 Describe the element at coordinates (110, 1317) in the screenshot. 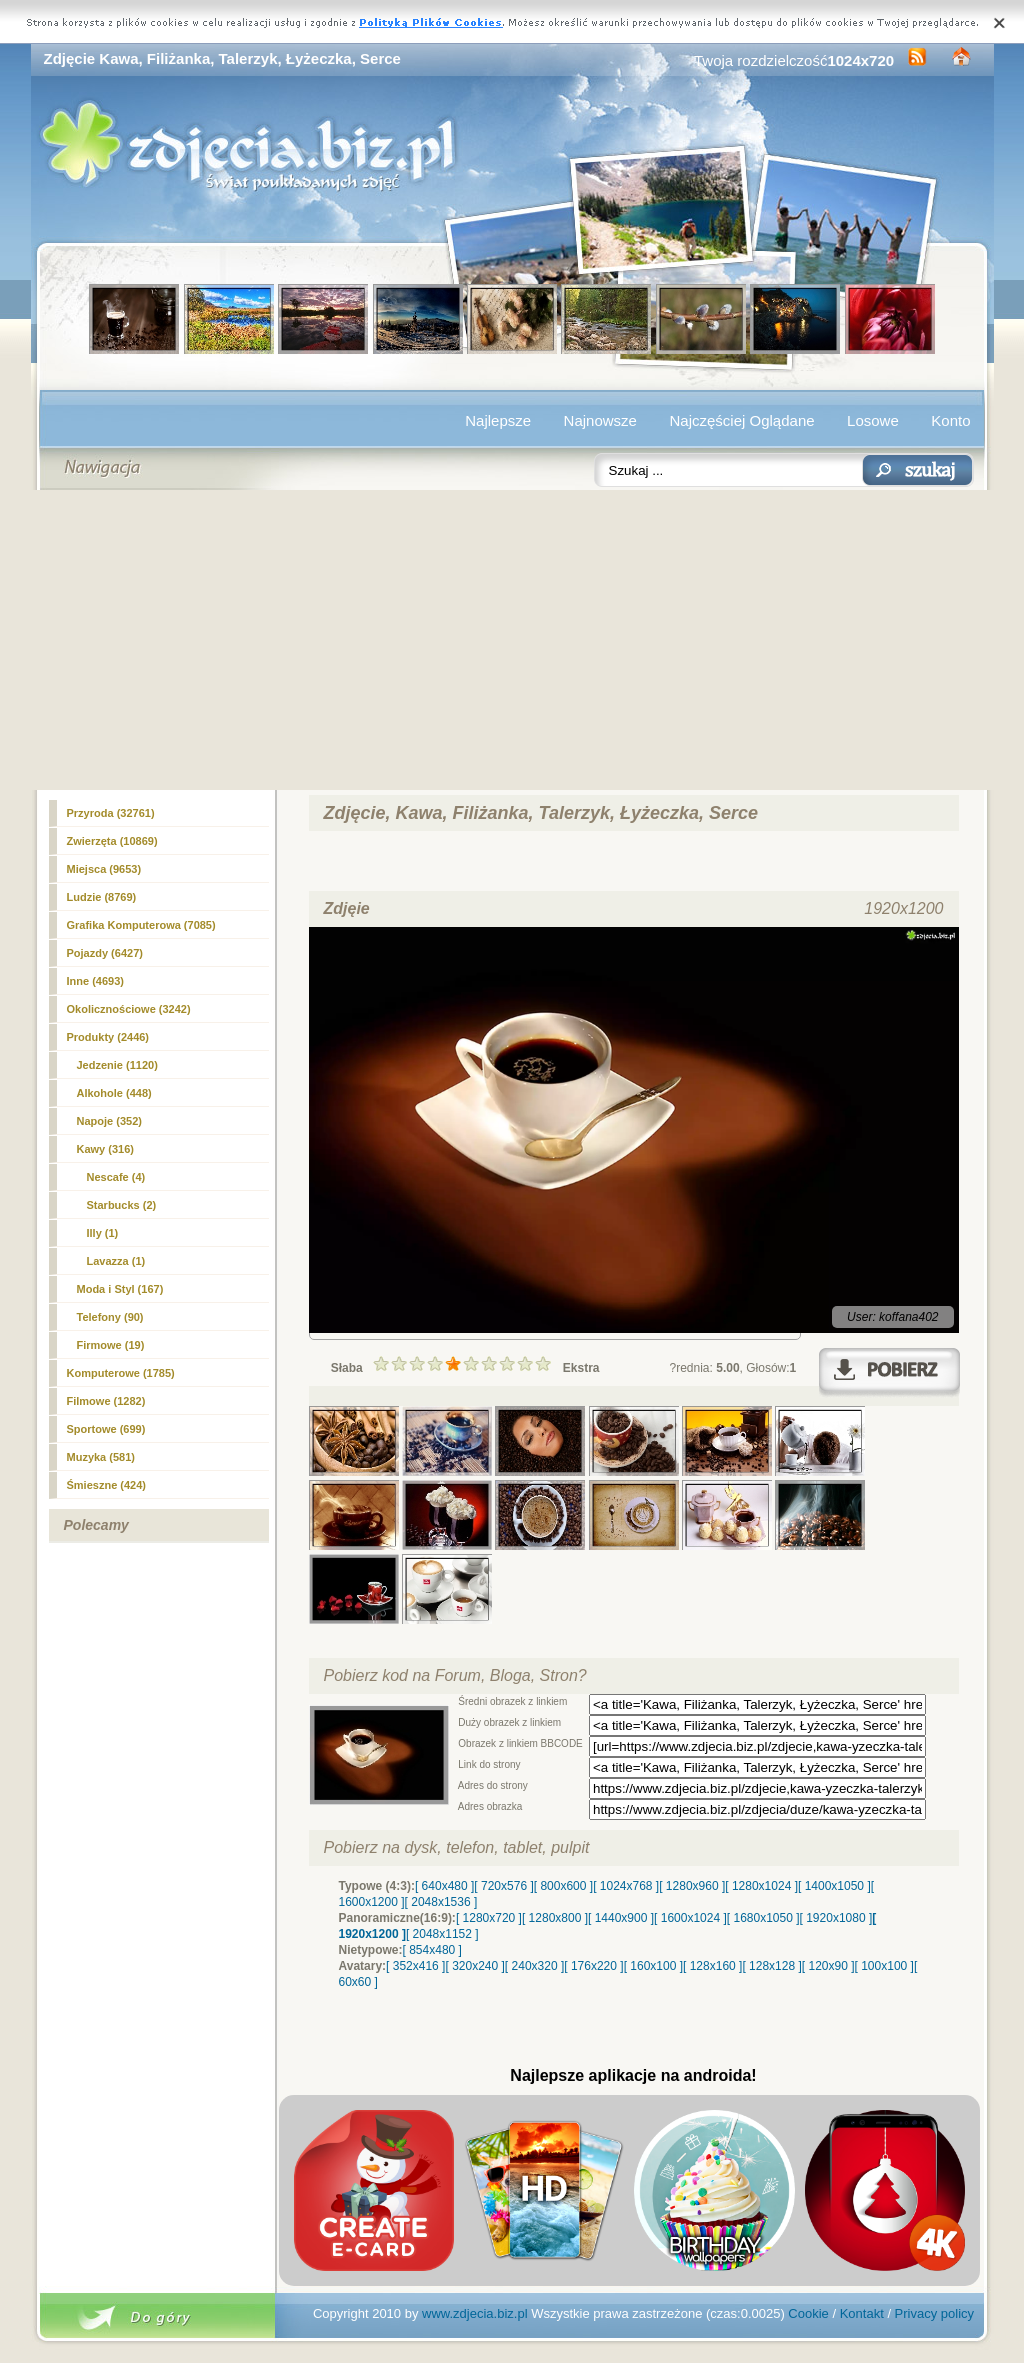

I see `Telefony (90)` at that location.